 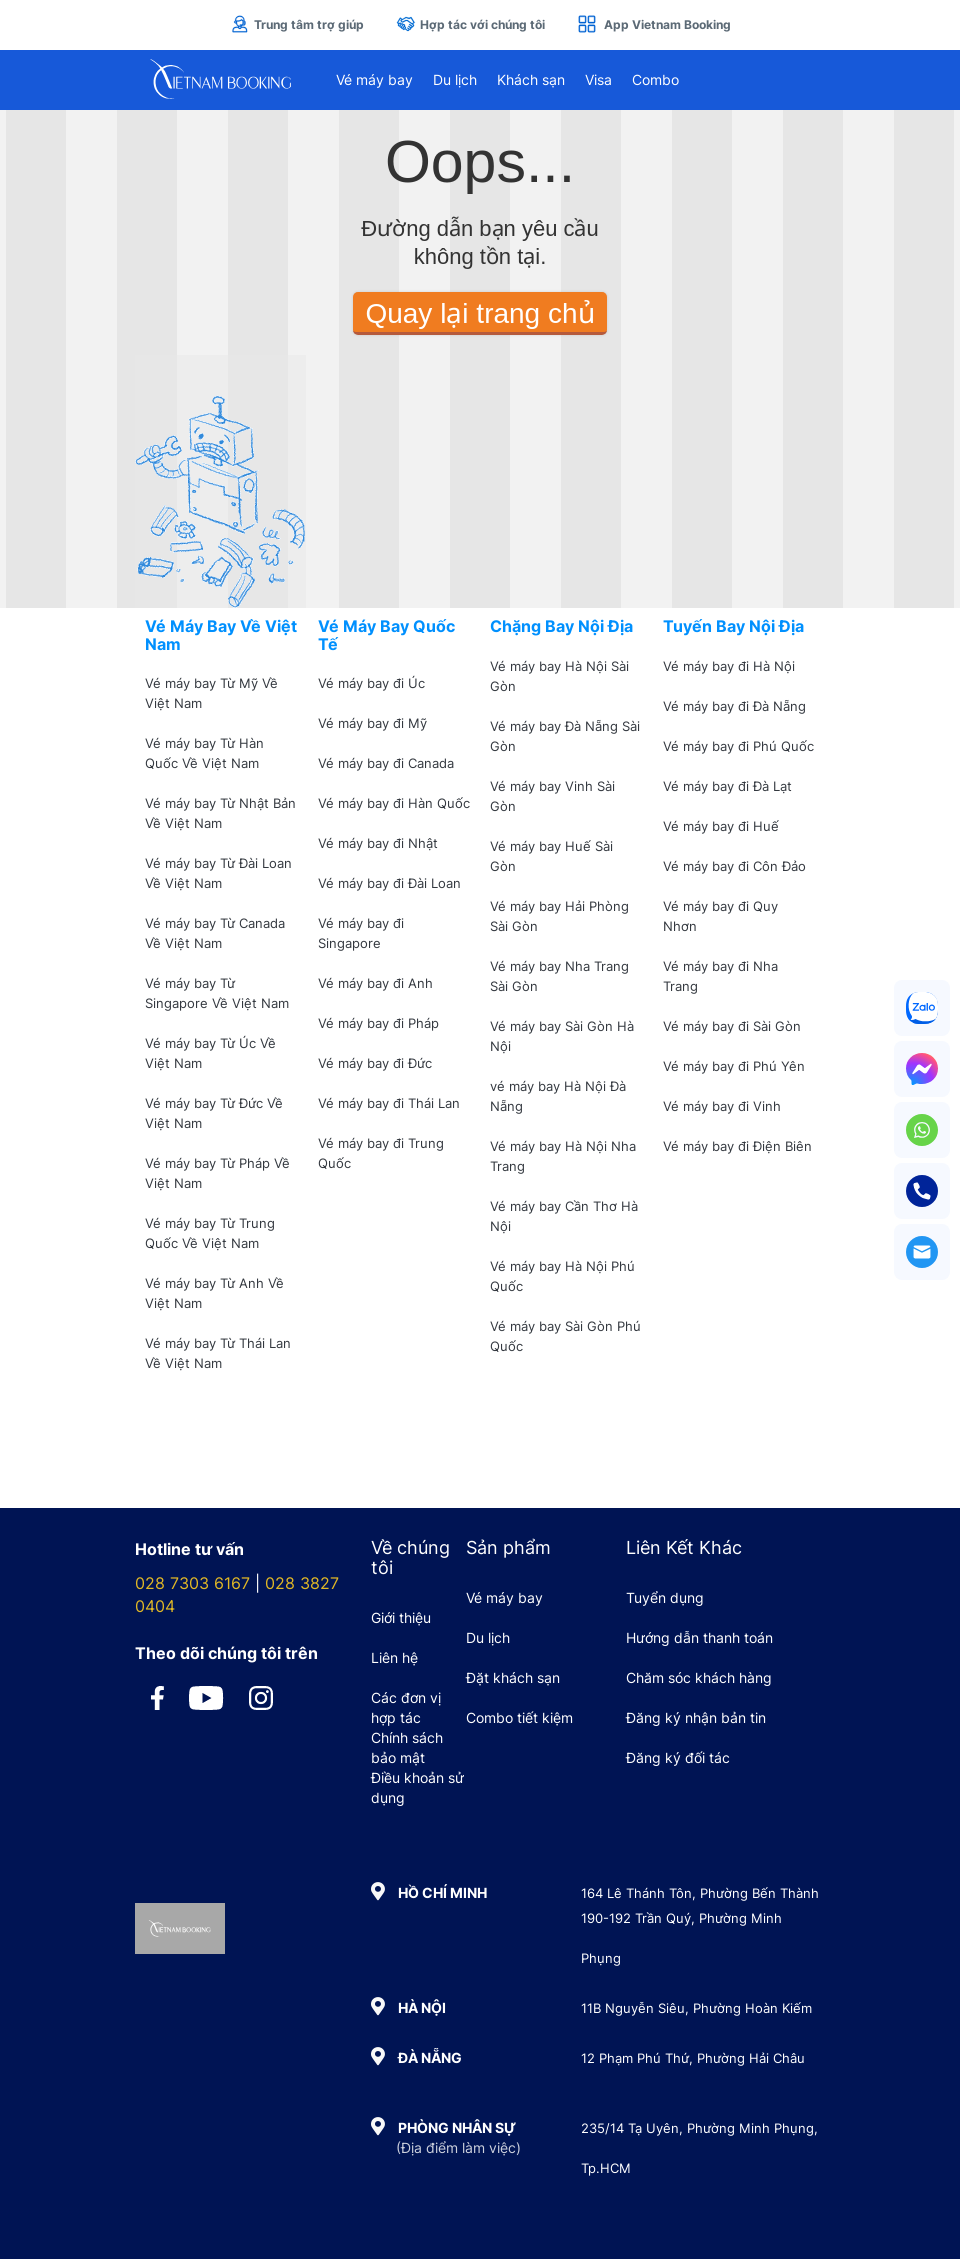 What do you see at coordinates (696, 2008) in the screenshot?
I see `11B Nguyễn Siêu, Phường Hoàn Kiếm` at bounding box center [696, 2008].